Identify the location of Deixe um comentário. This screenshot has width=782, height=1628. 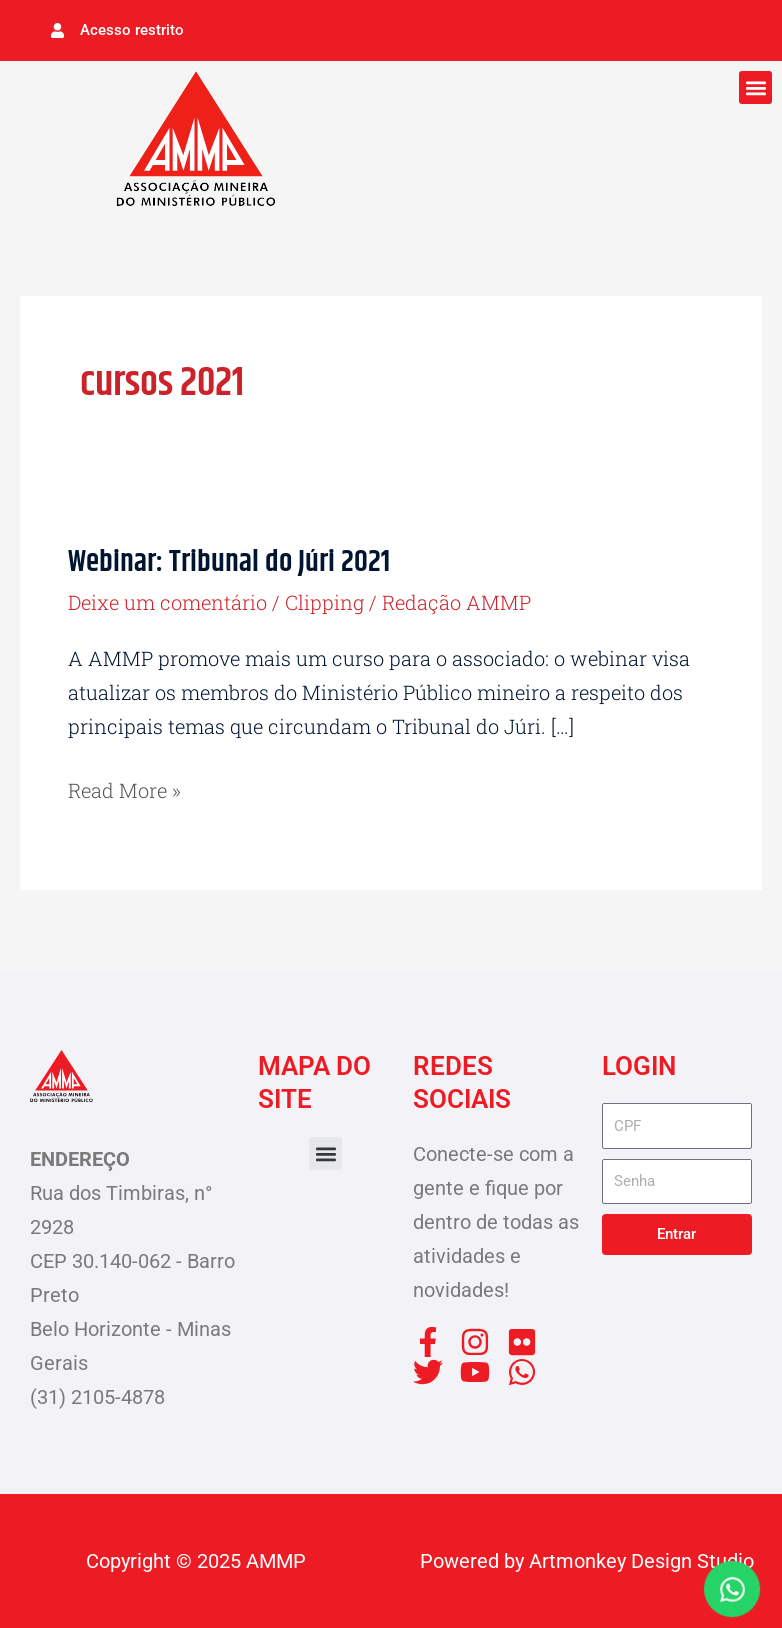
(167, 602).